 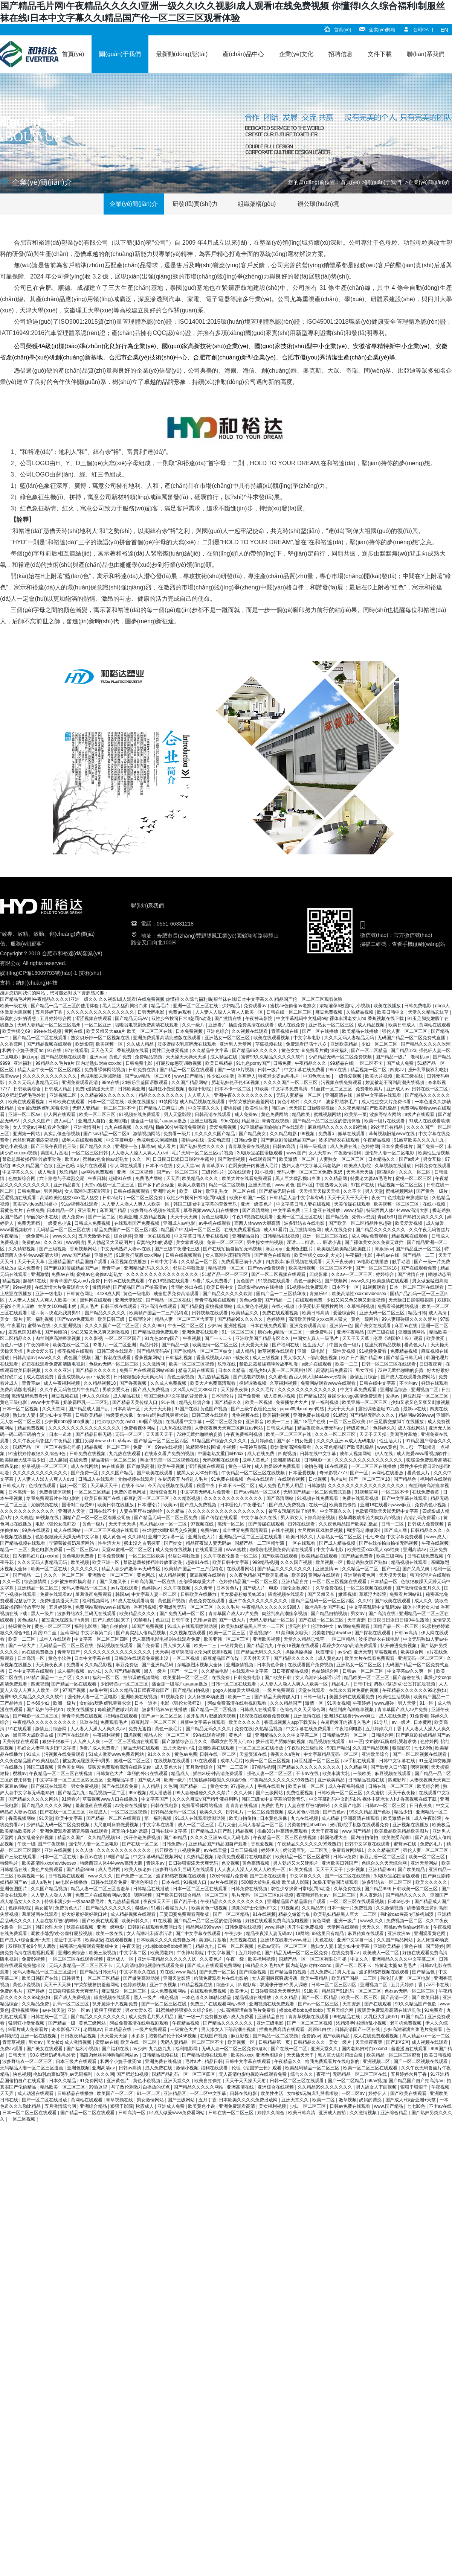 What do you see at coordinates (421, 29) in the screenshot?
I see `公司OA` at bounding box center [421, 29].